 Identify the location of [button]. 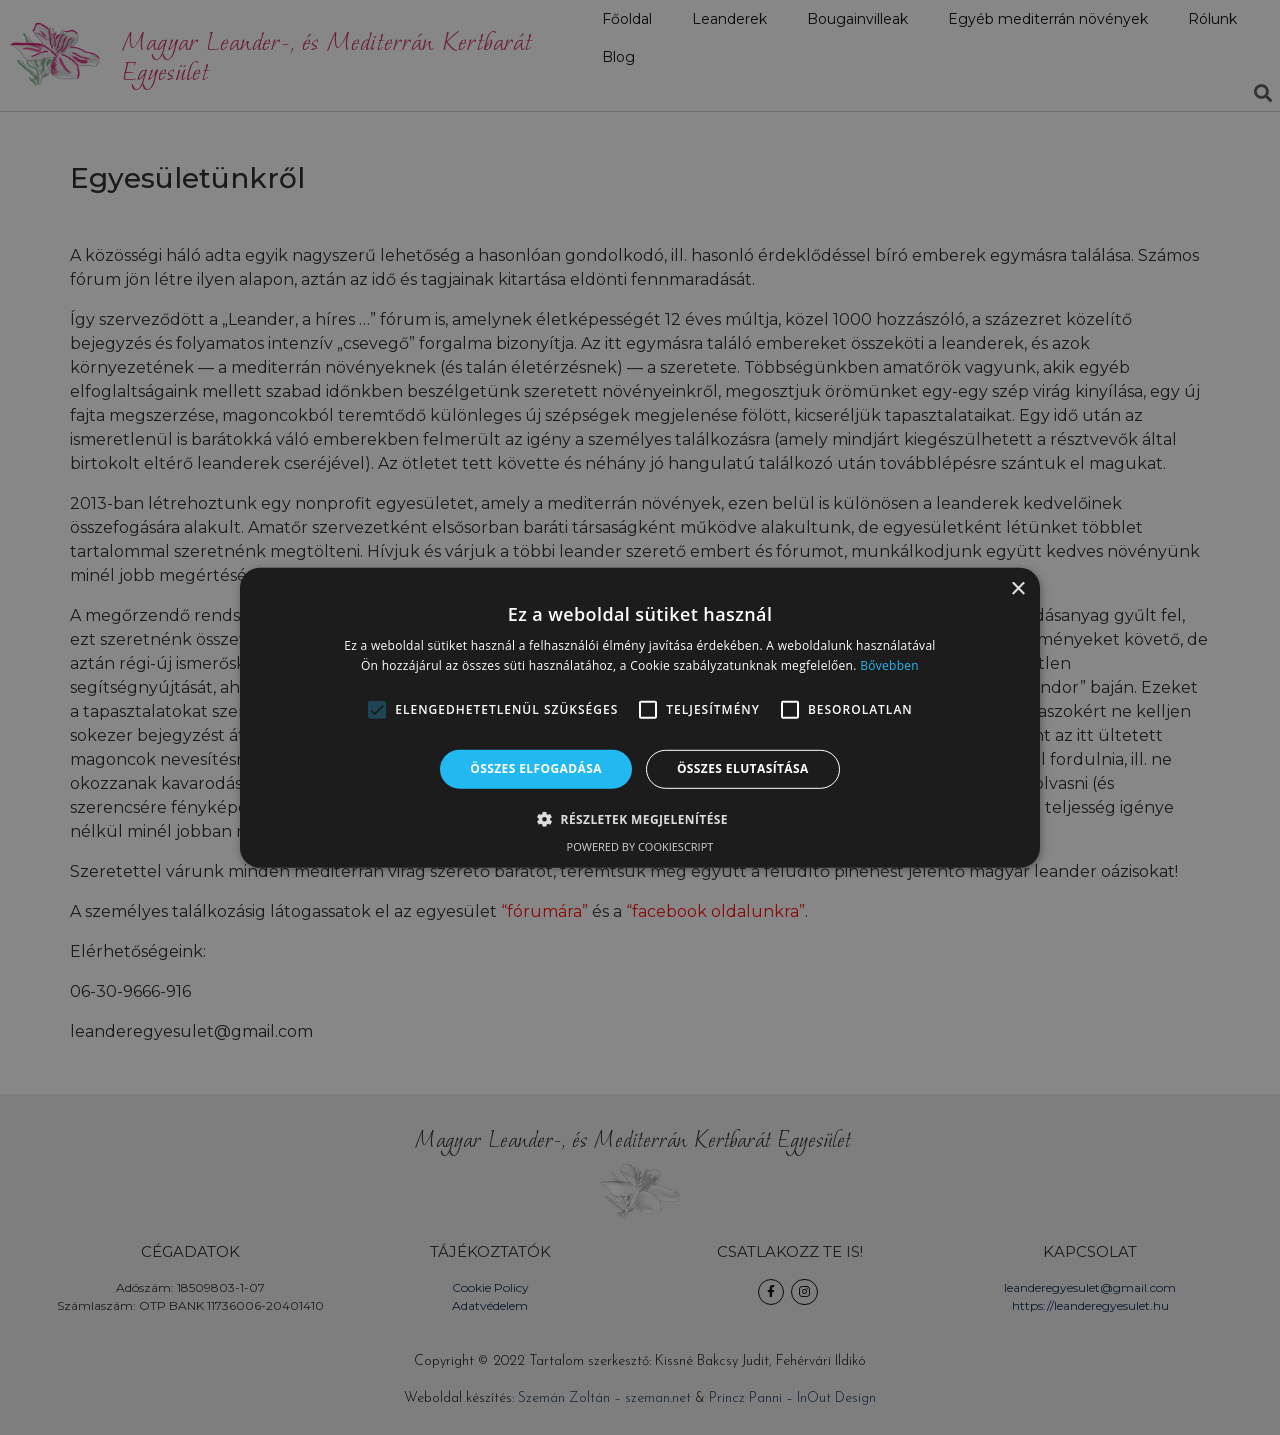
(377, 710).